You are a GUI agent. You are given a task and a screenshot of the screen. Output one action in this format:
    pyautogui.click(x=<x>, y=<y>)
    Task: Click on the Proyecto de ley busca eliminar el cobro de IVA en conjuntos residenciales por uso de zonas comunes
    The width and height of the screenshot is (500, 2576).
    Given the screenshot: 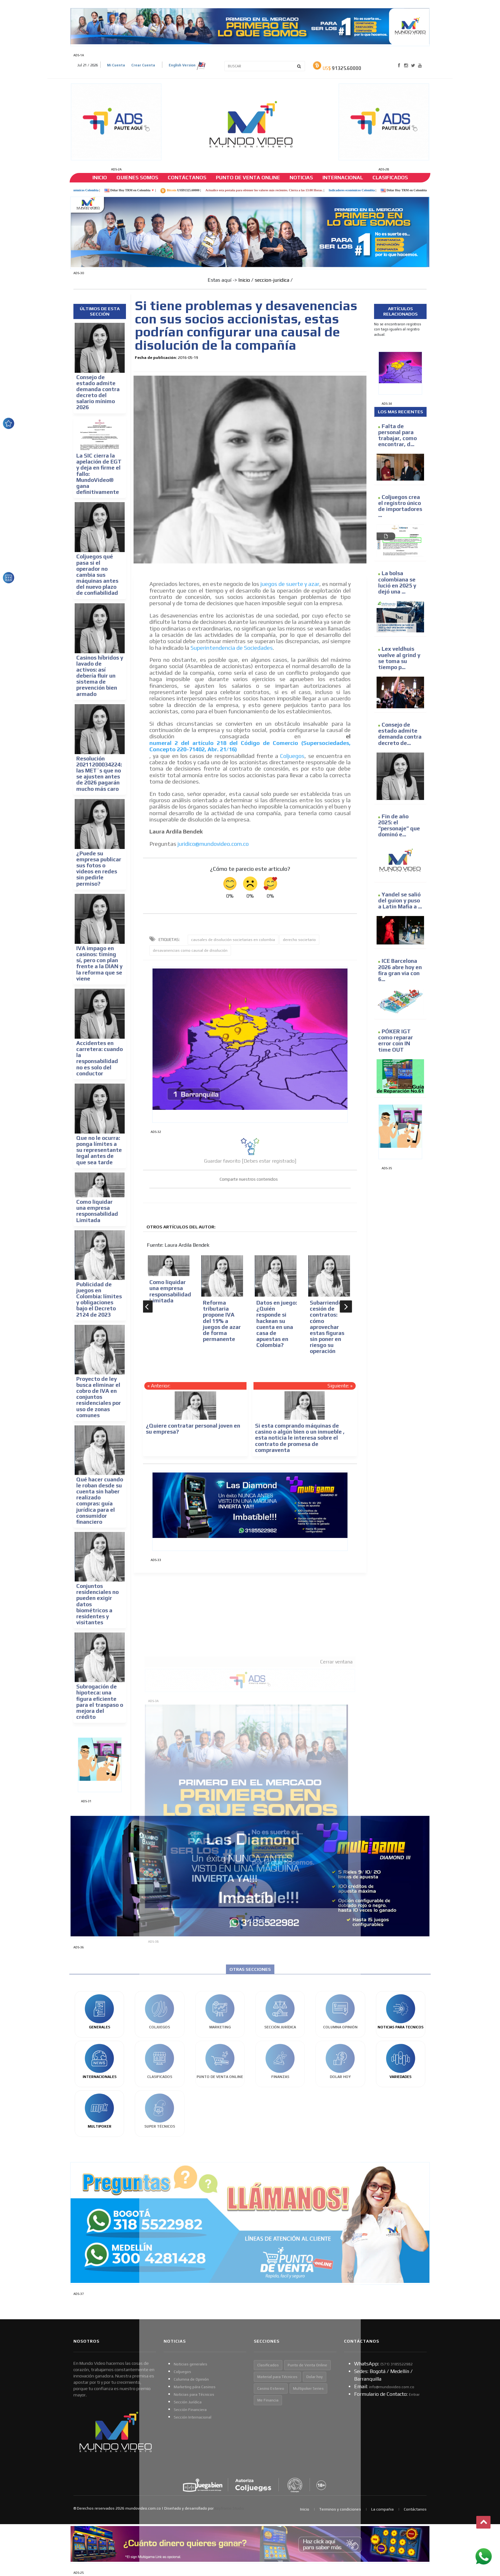 What is the action you would take?
    pyautogui.click(x=98, y=1397)
    